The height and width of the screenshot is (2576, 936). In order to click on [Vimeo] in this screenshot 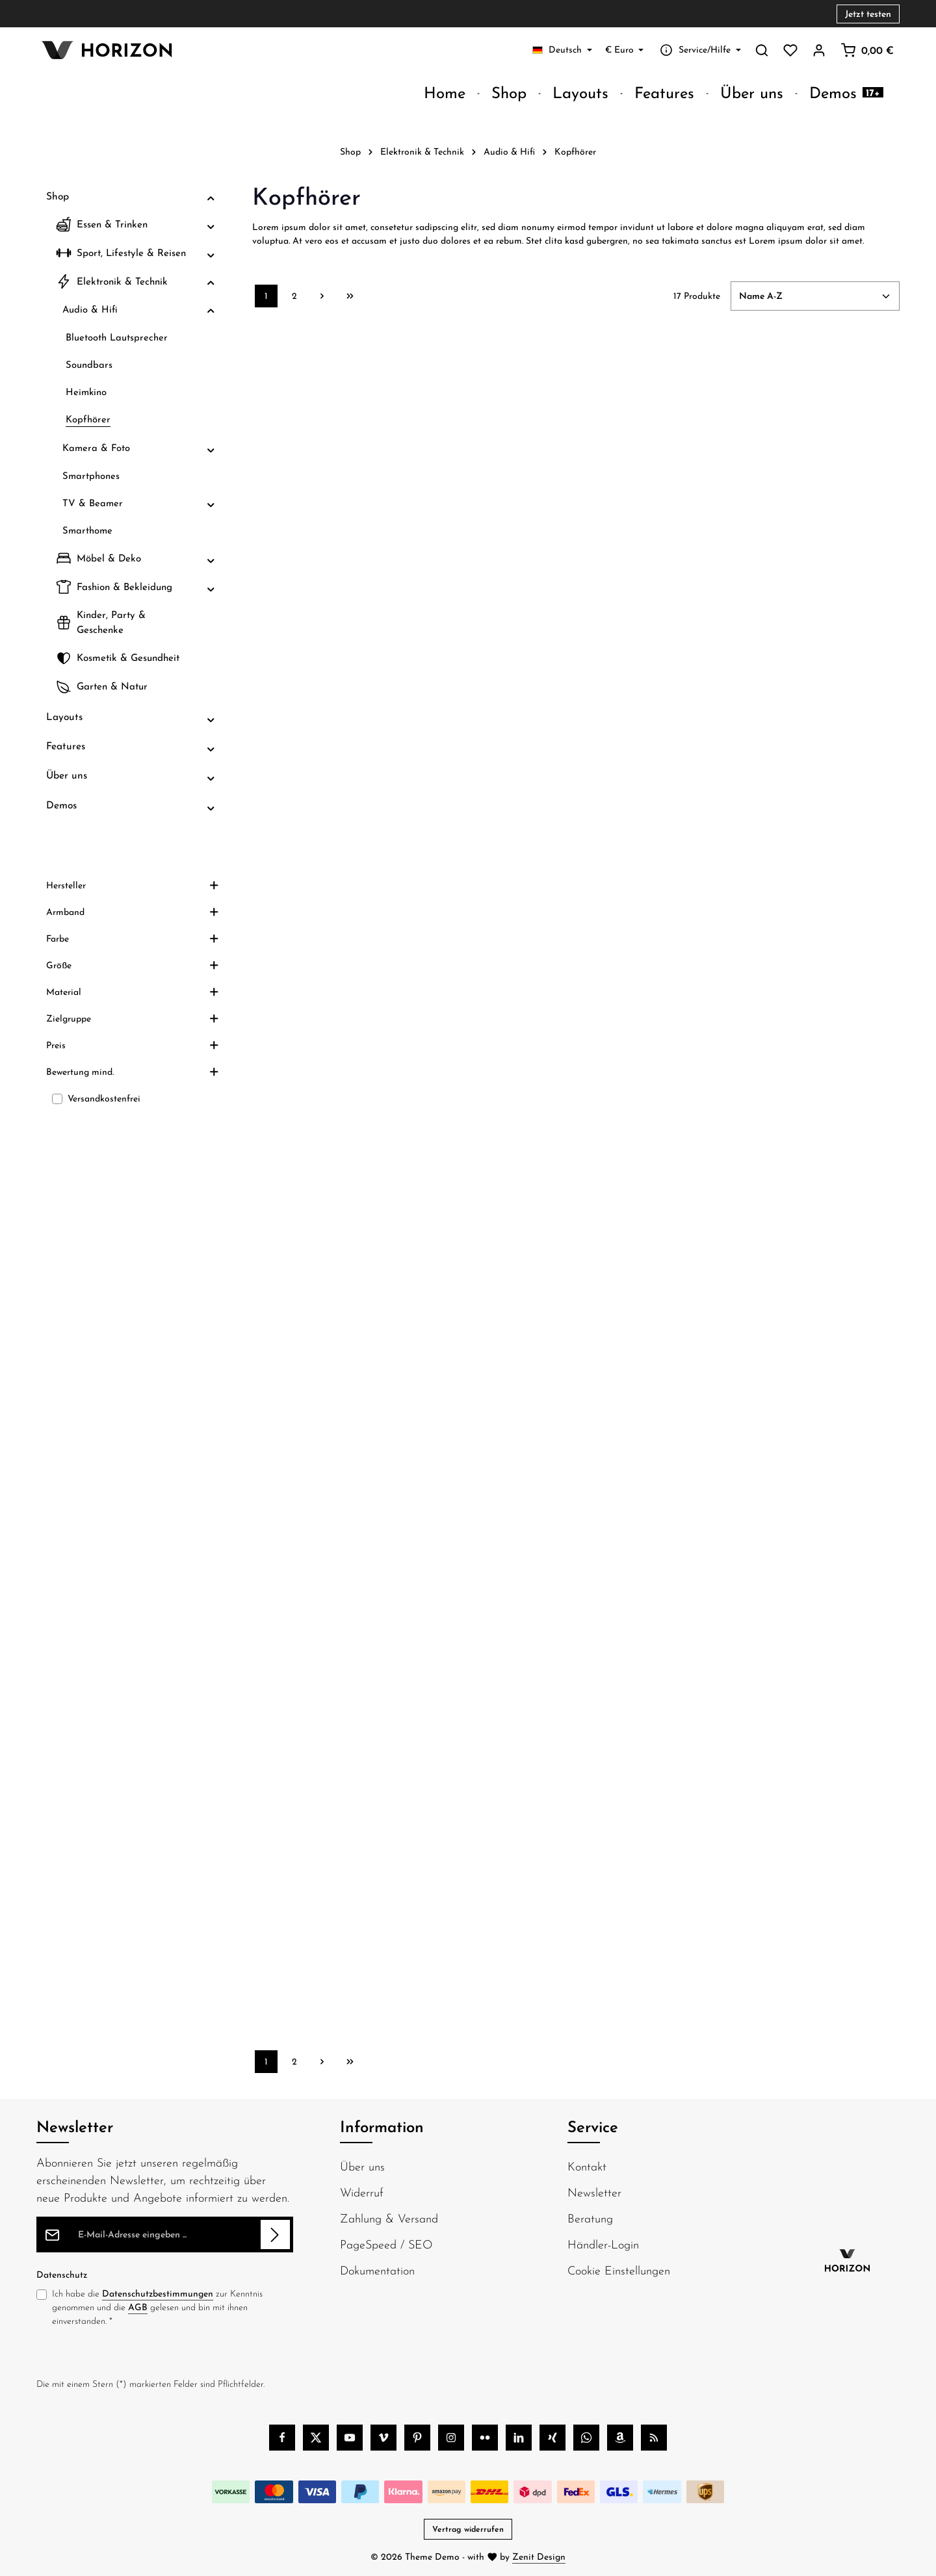, I will do `click(383, 2438)`.